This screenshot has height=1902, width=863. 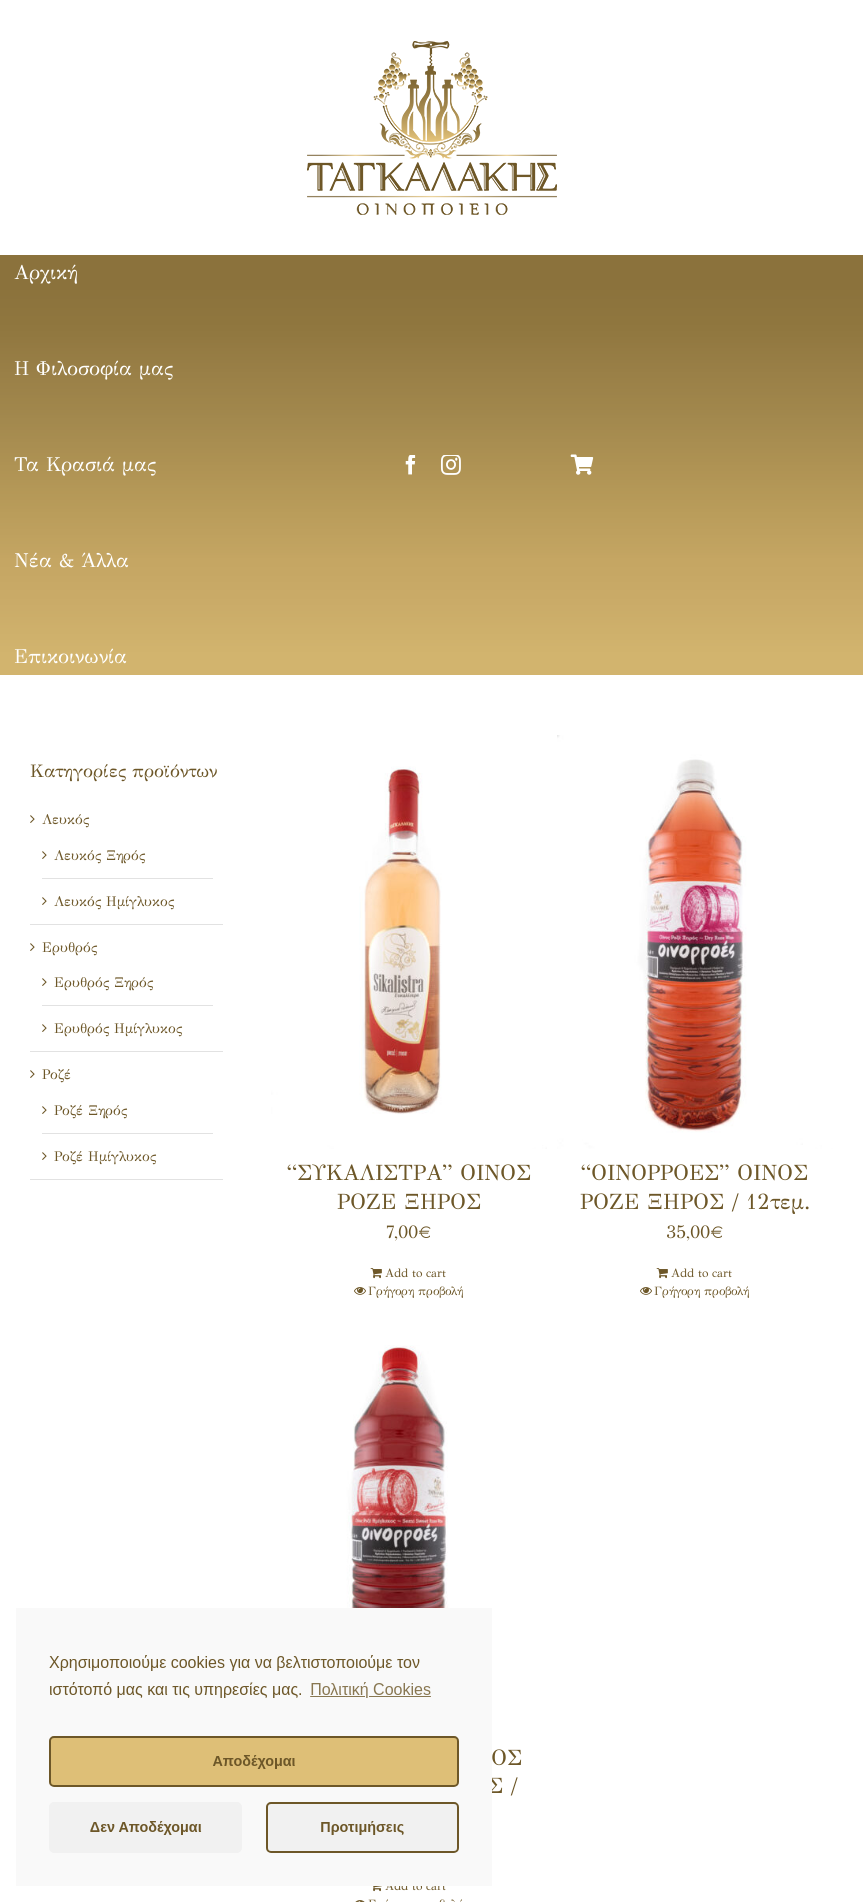 I want to click on Γρήγορη προβολή, so click(x=415, y=1291).